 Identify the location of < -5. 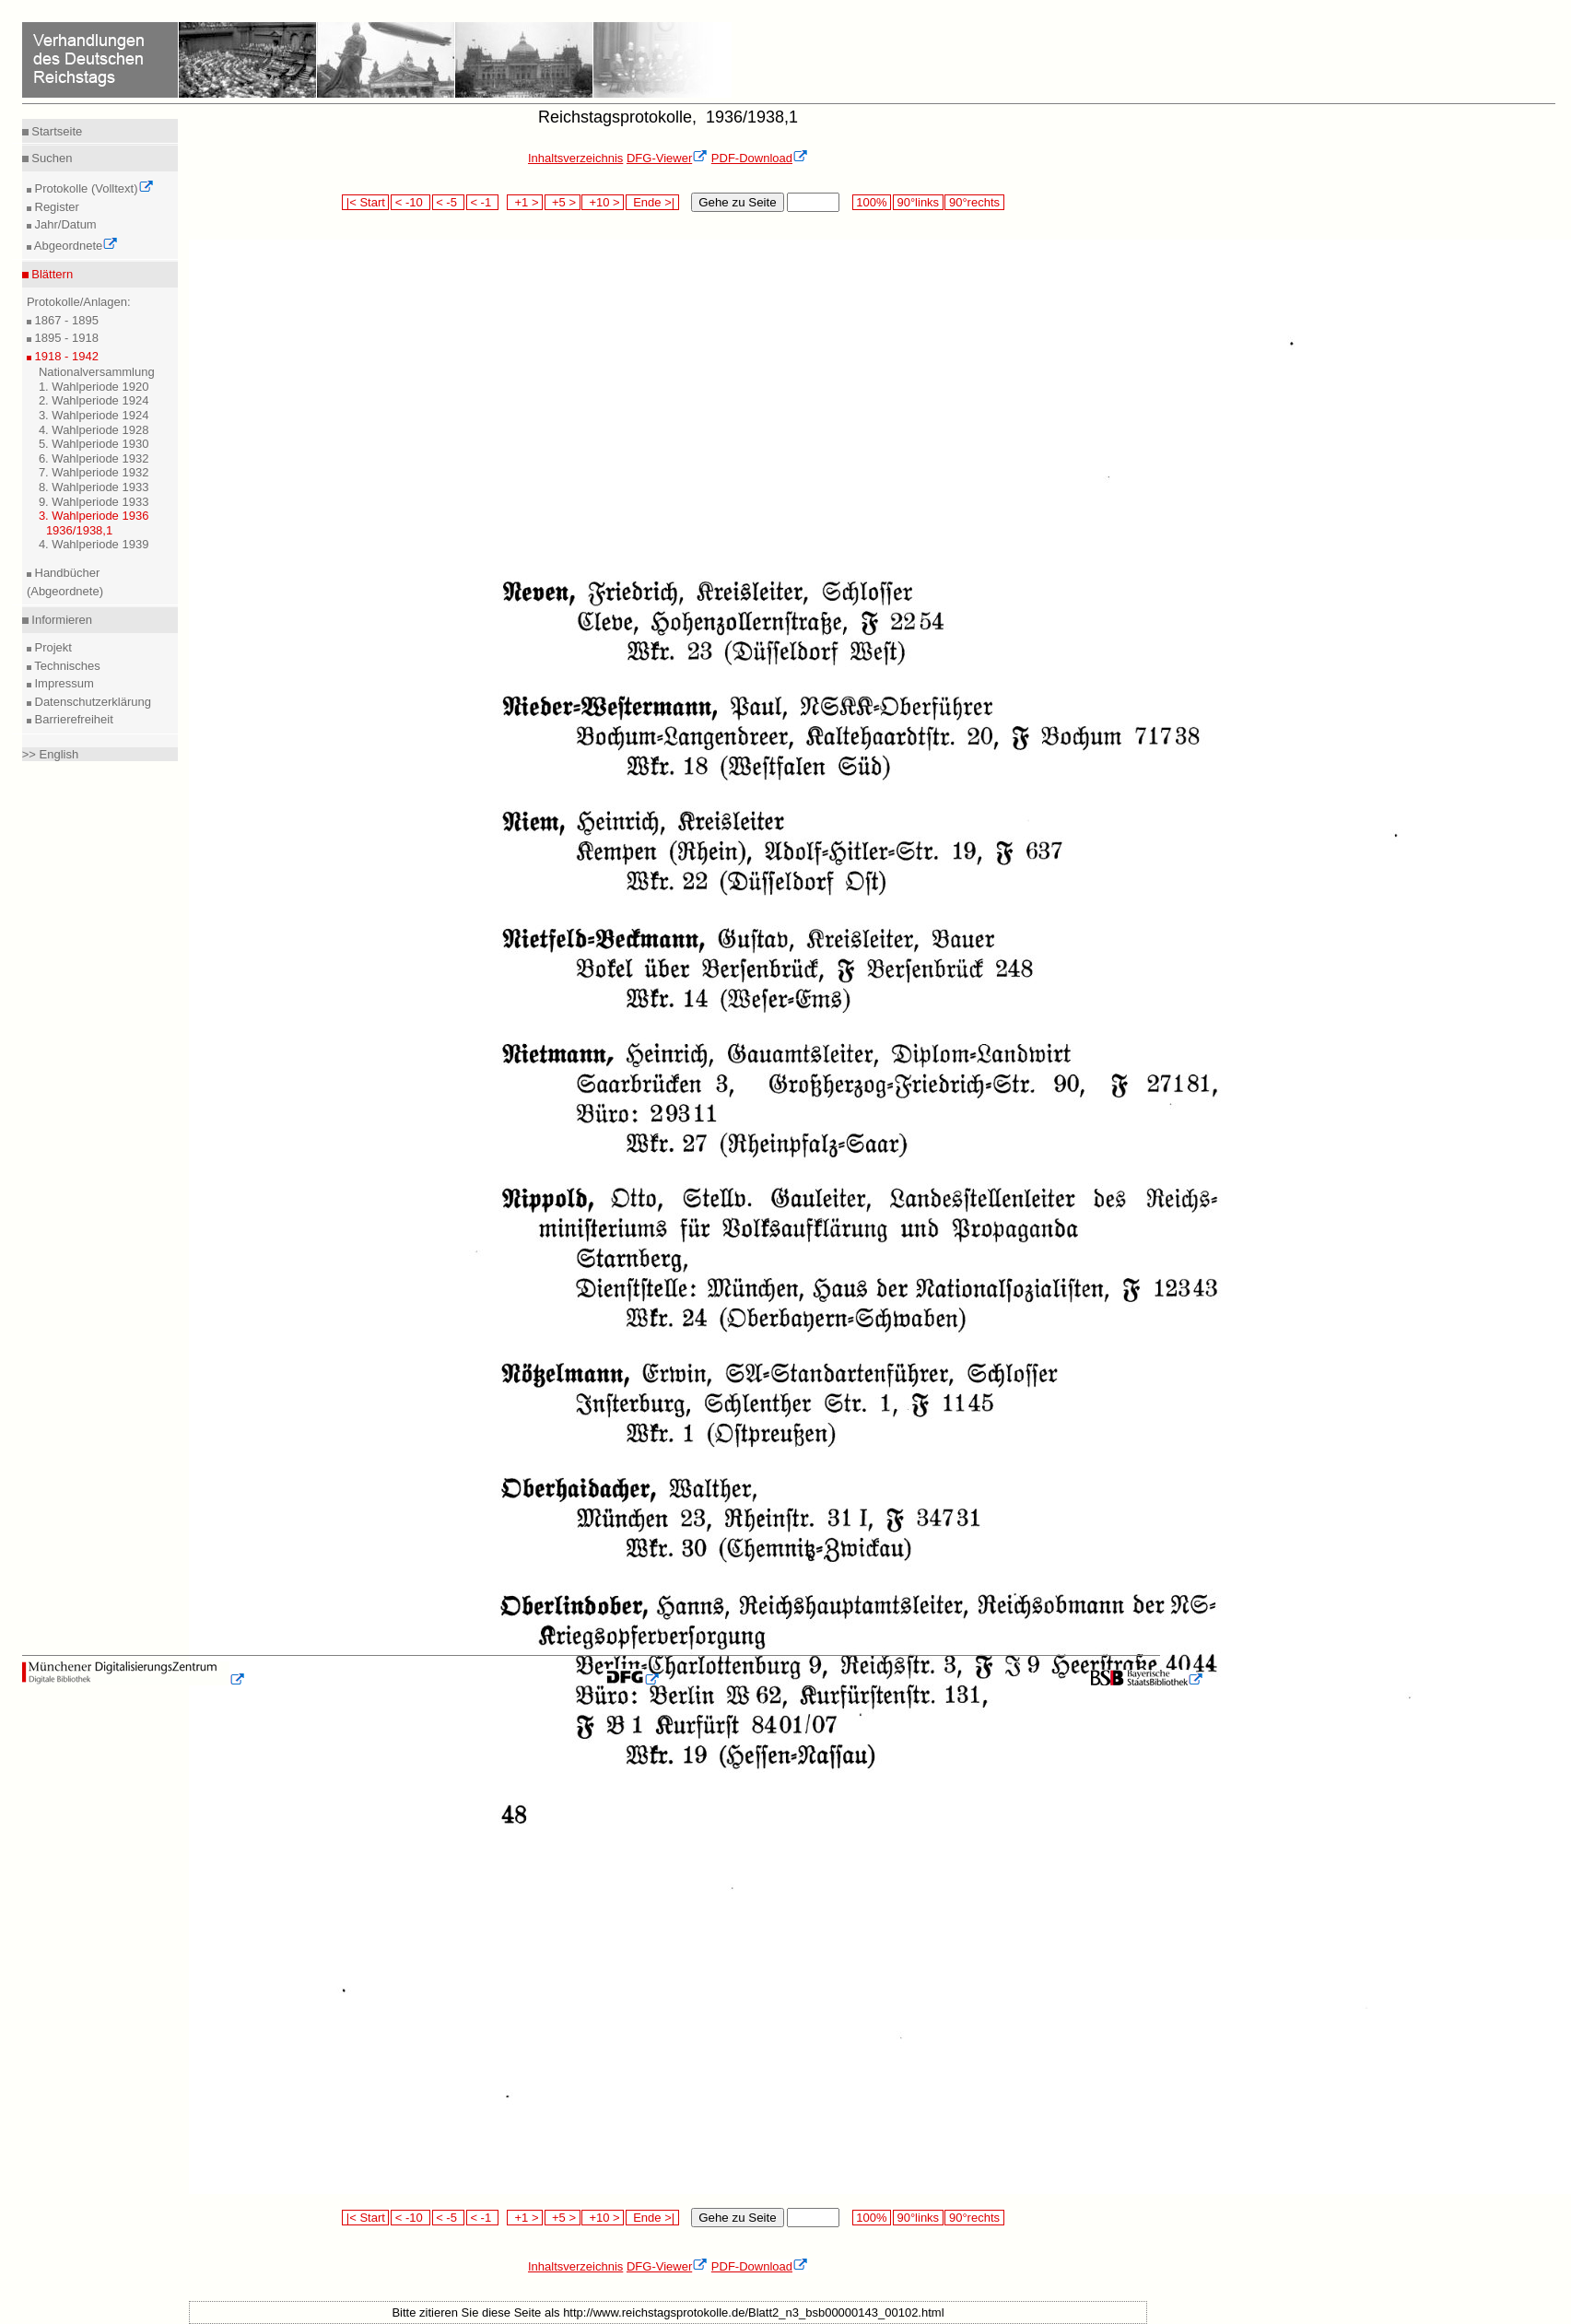
(448, 202).